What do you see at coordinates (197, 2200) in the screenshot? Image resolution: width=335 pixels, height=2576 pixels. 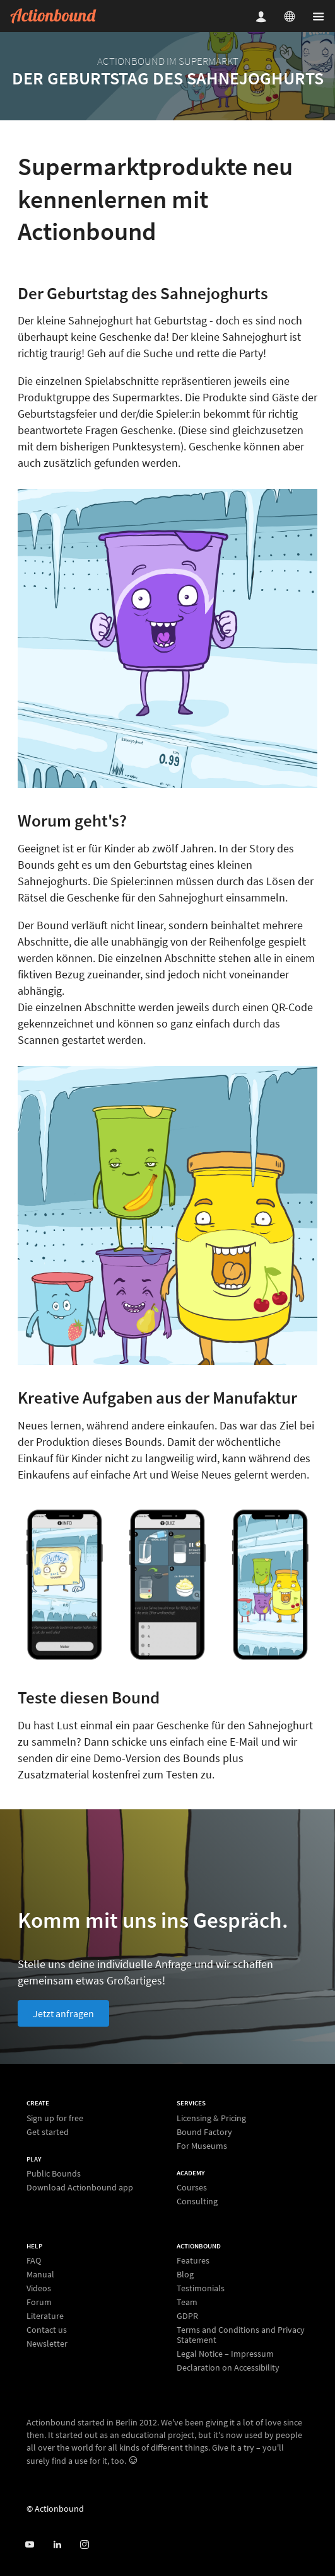 I see `Consulting` at bounding box center [197, 2200].